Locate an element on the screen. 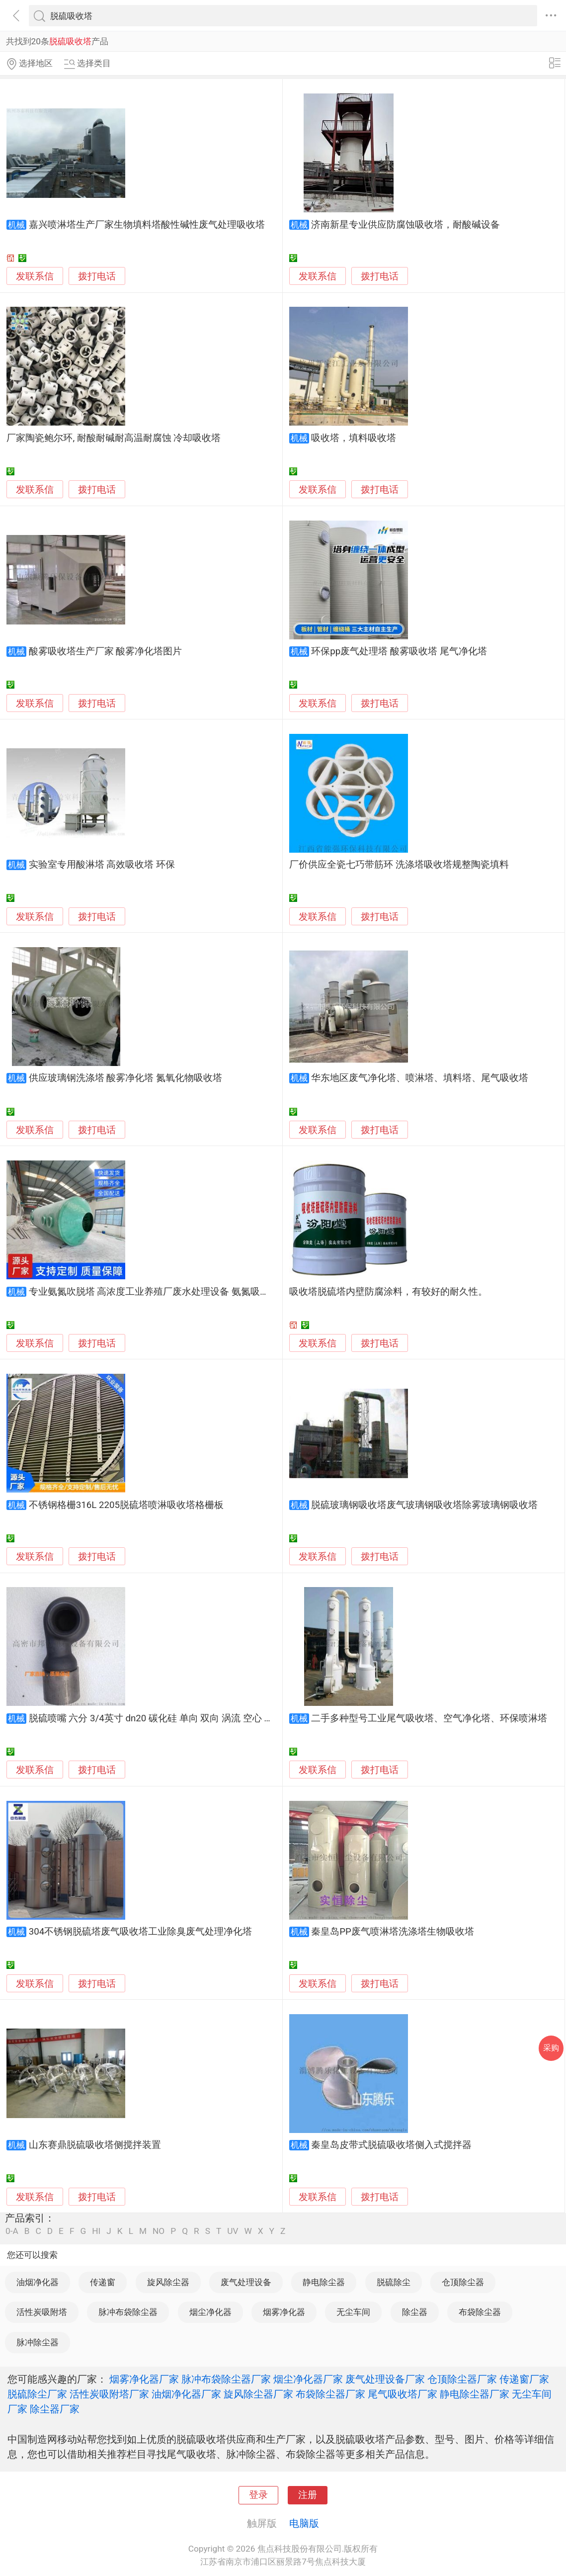 The width and height of the screenshot is (566, 2576). 脉冲布袋除尘器 is located at coordinates (128, 2312).